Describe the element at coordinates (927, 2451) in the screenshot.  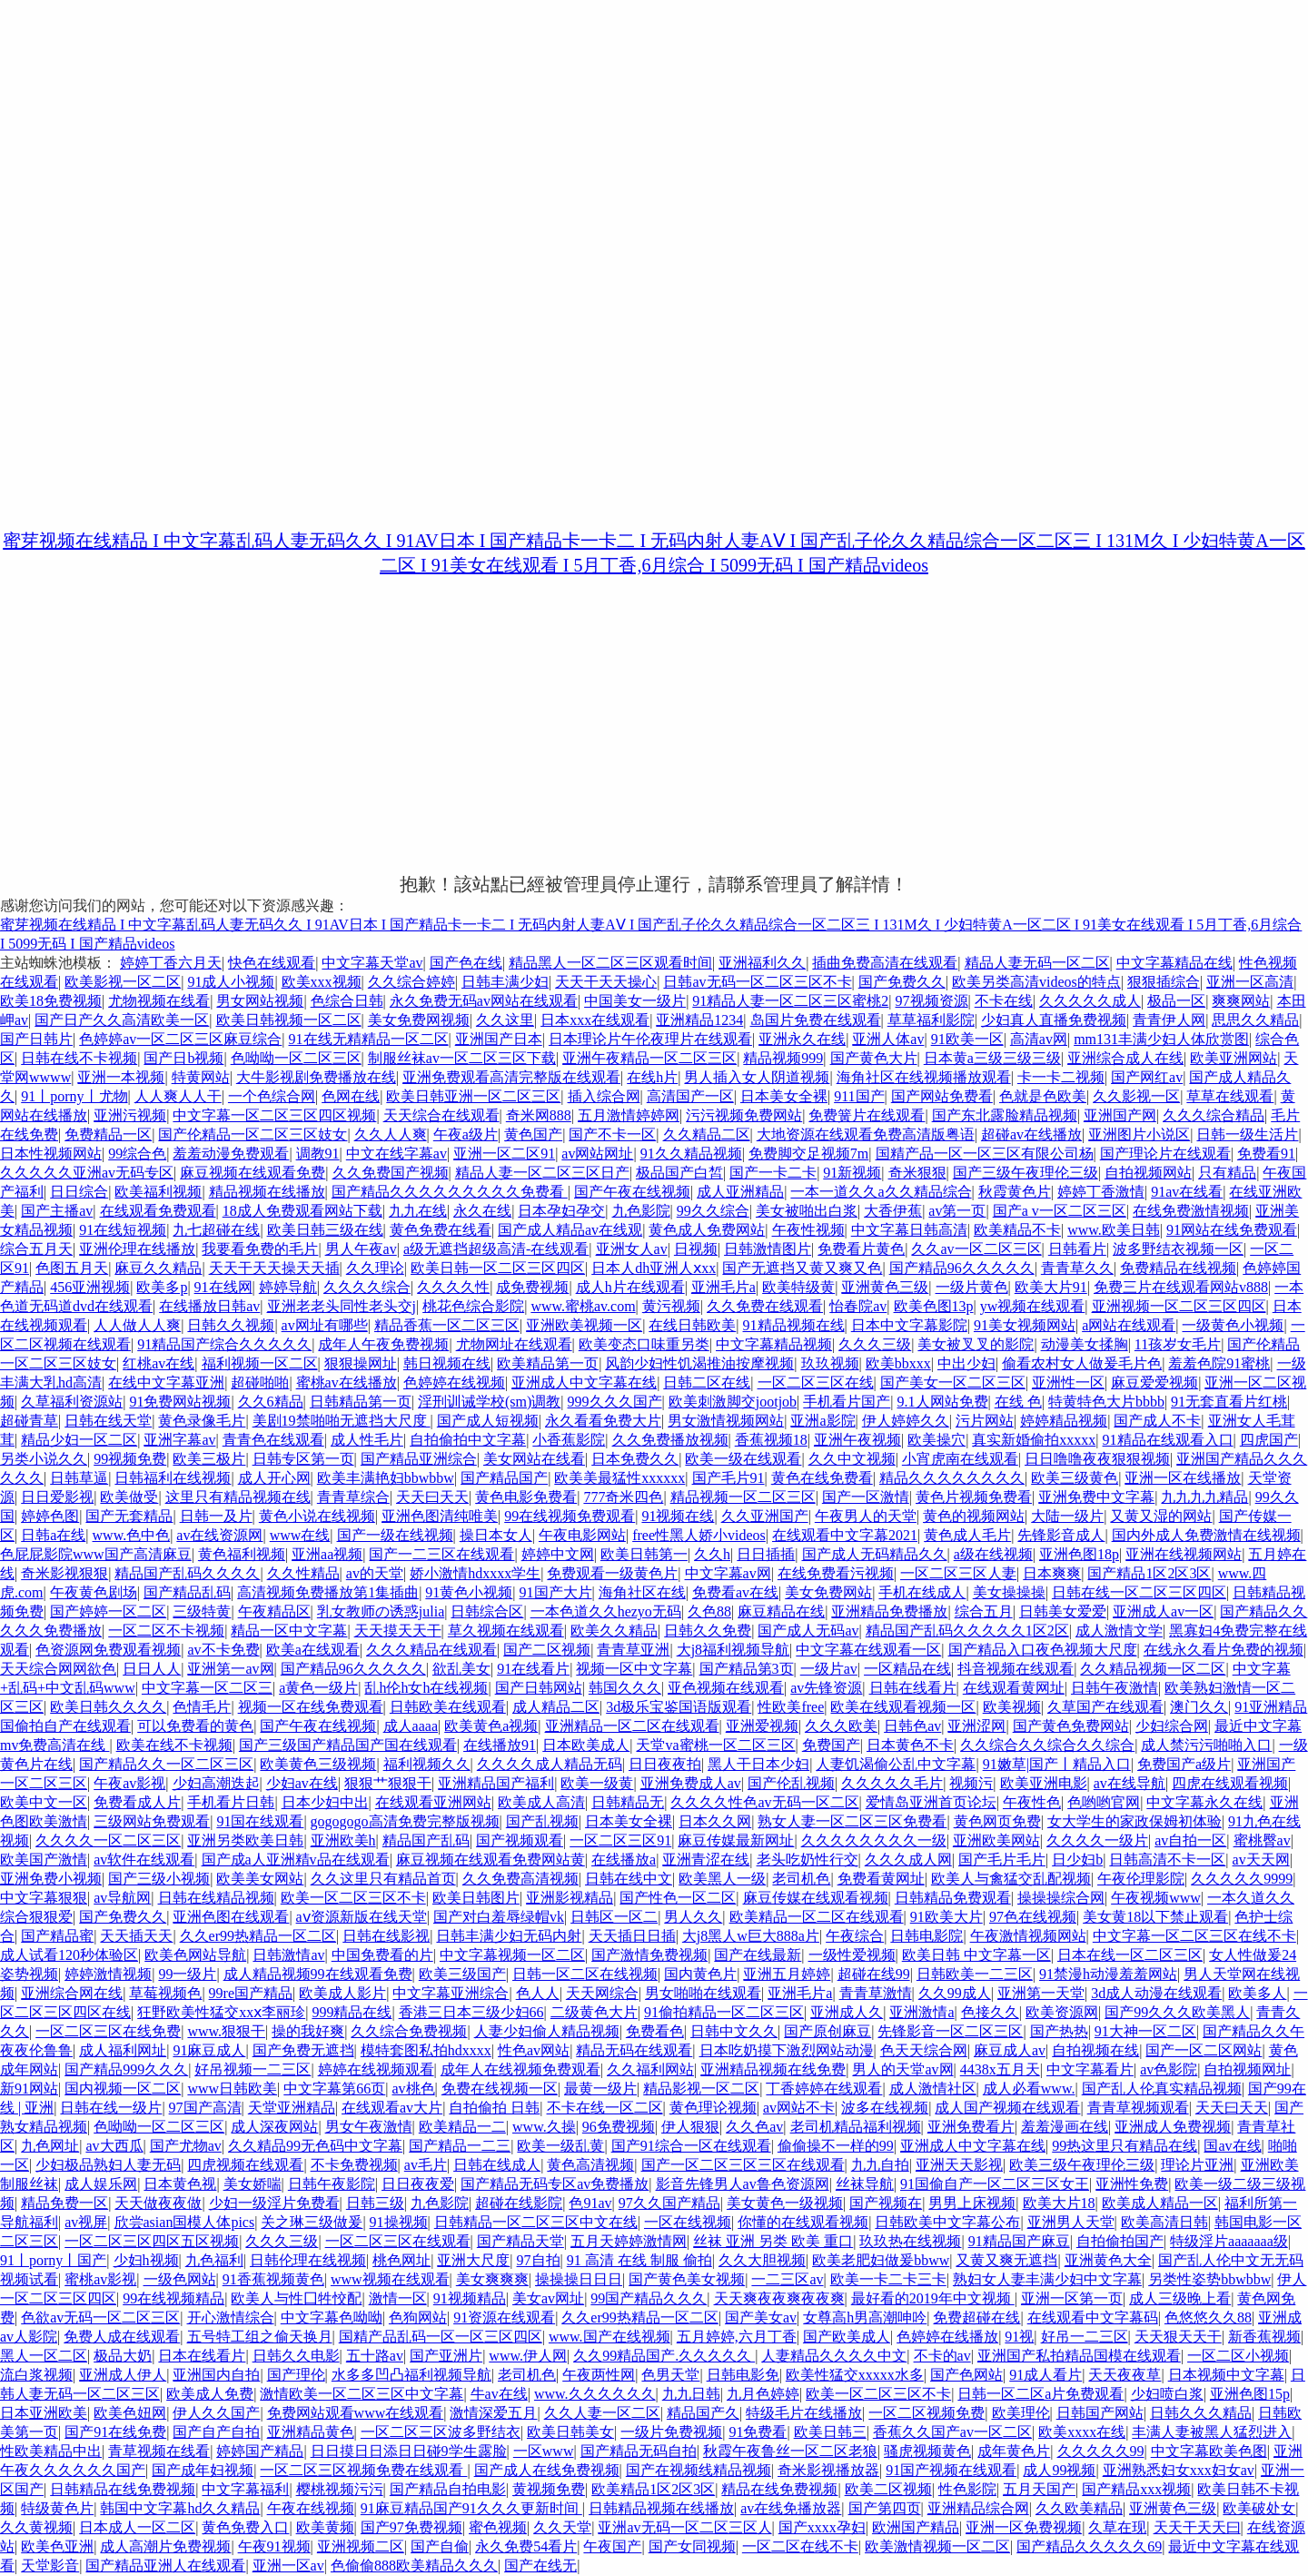
I see `骚虎视频黄色` at that location.